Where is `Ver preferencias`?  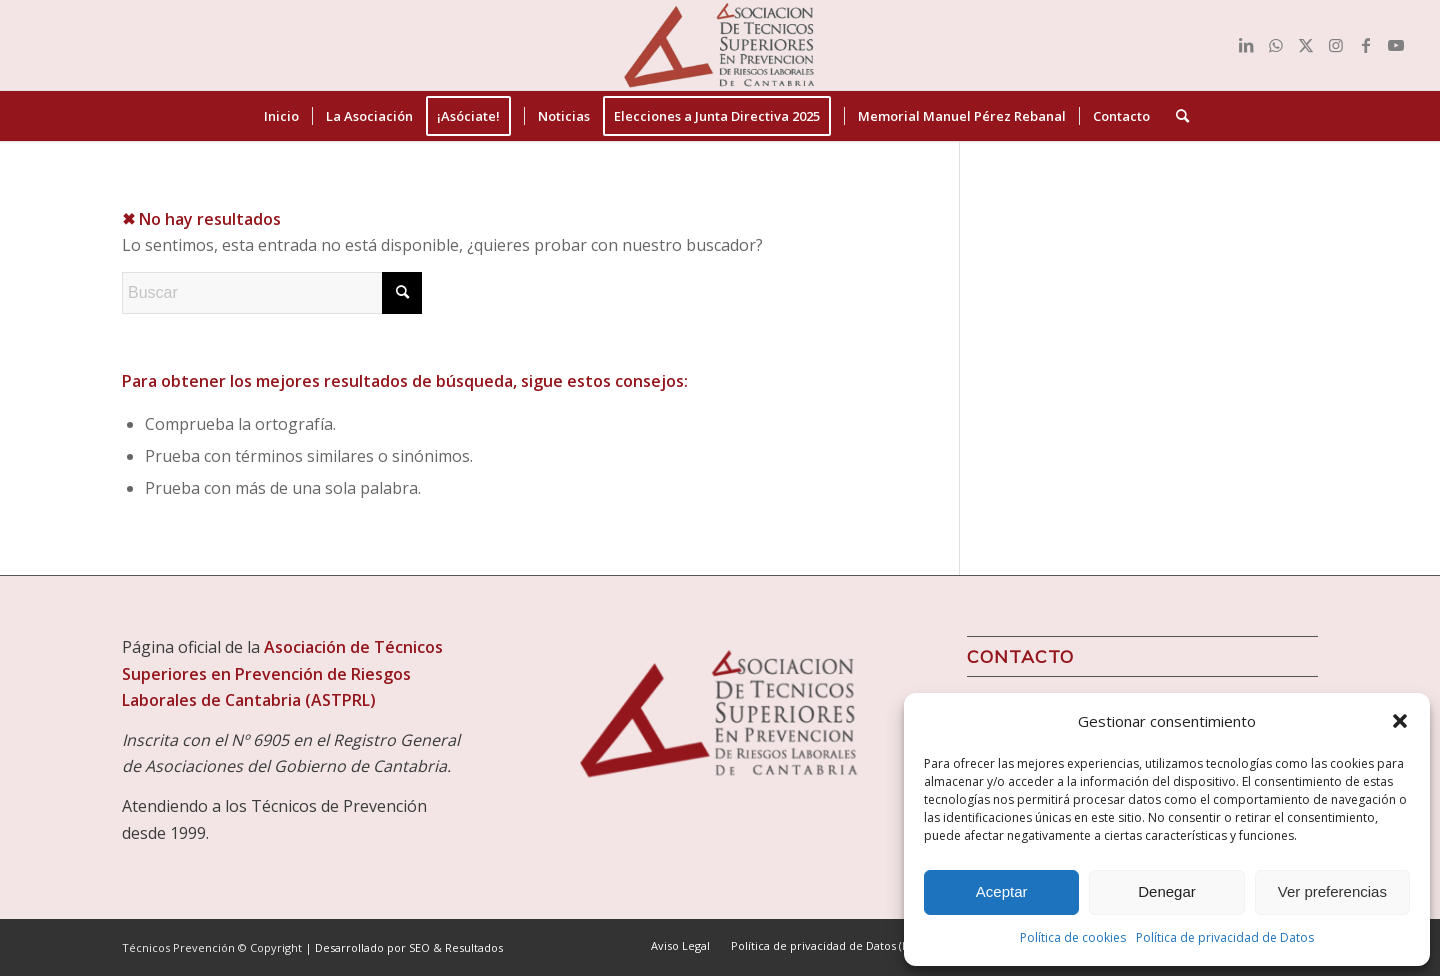
Ver preferencias is located at coordinates (1332, 891).